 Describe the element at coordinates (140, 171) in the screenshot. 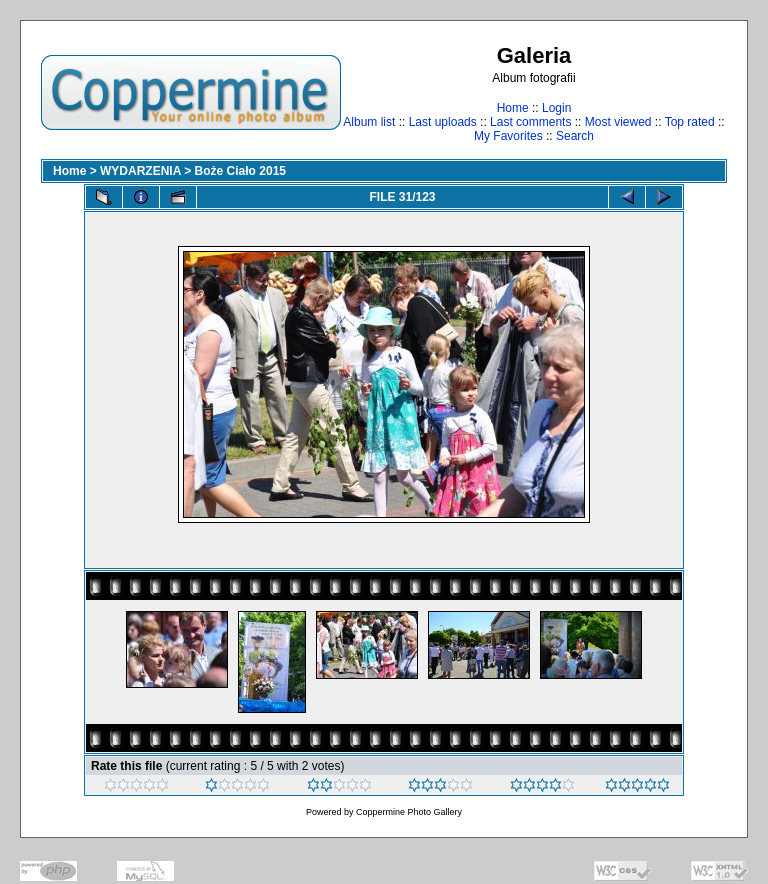

I see `WYDARZENIA` at that location.